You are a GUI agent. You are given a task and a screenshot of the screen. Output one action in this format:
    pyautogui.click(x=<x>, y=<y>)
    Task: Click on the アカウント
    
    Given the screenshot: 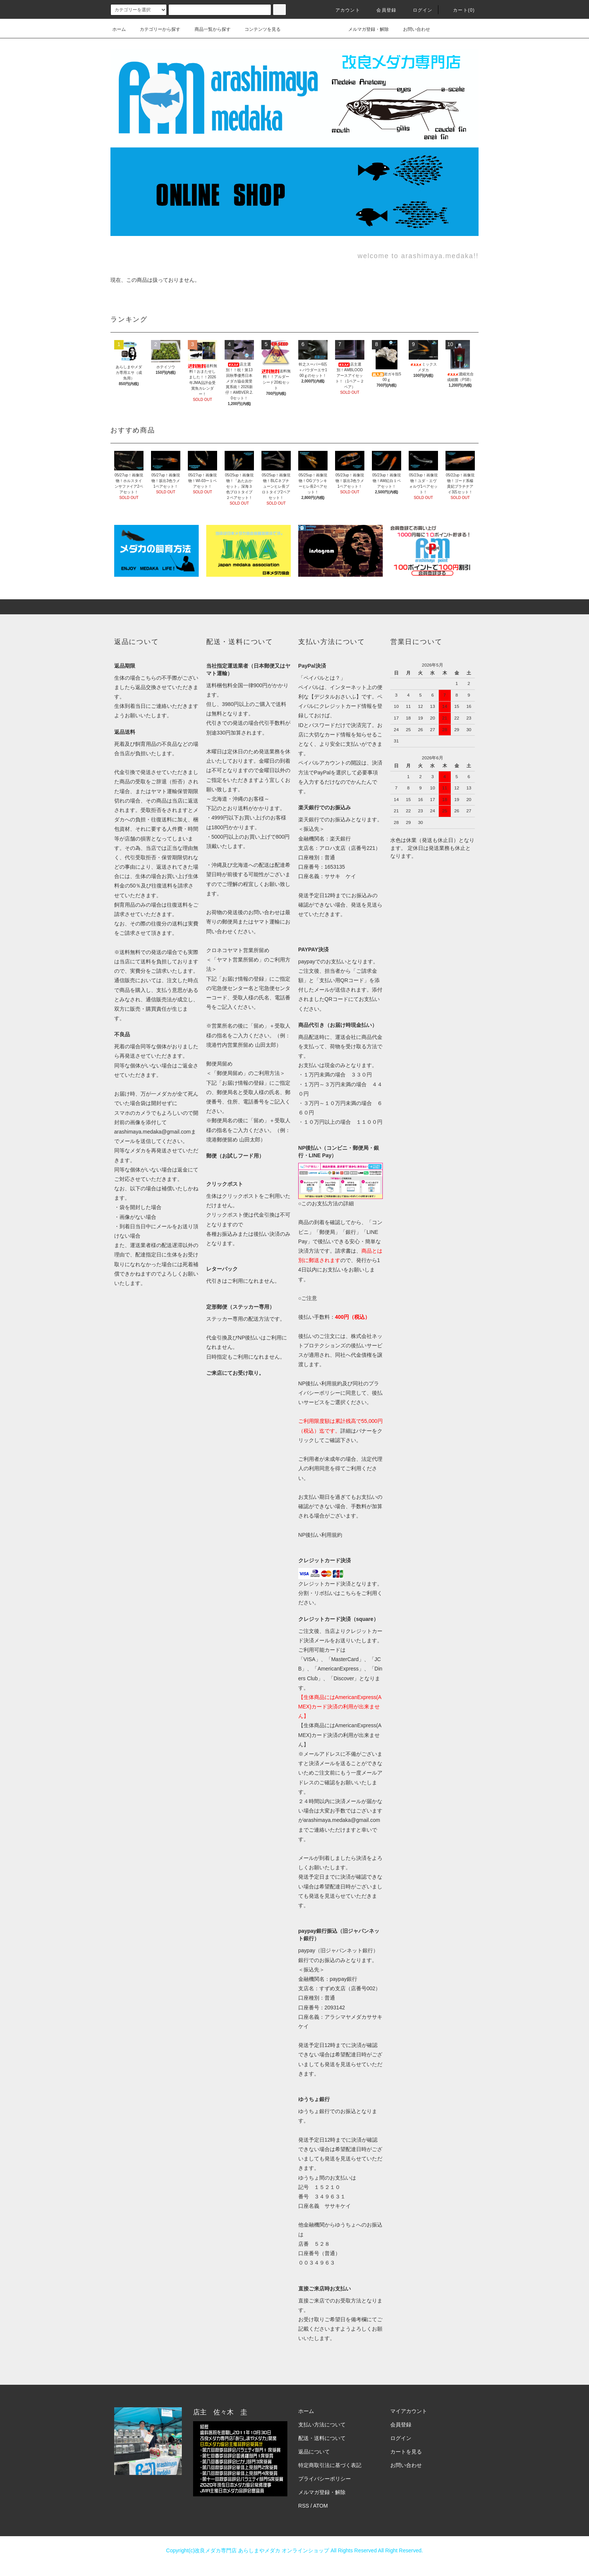 What is the action you would take?
    pyautogui.click(x=343, y=10)
    